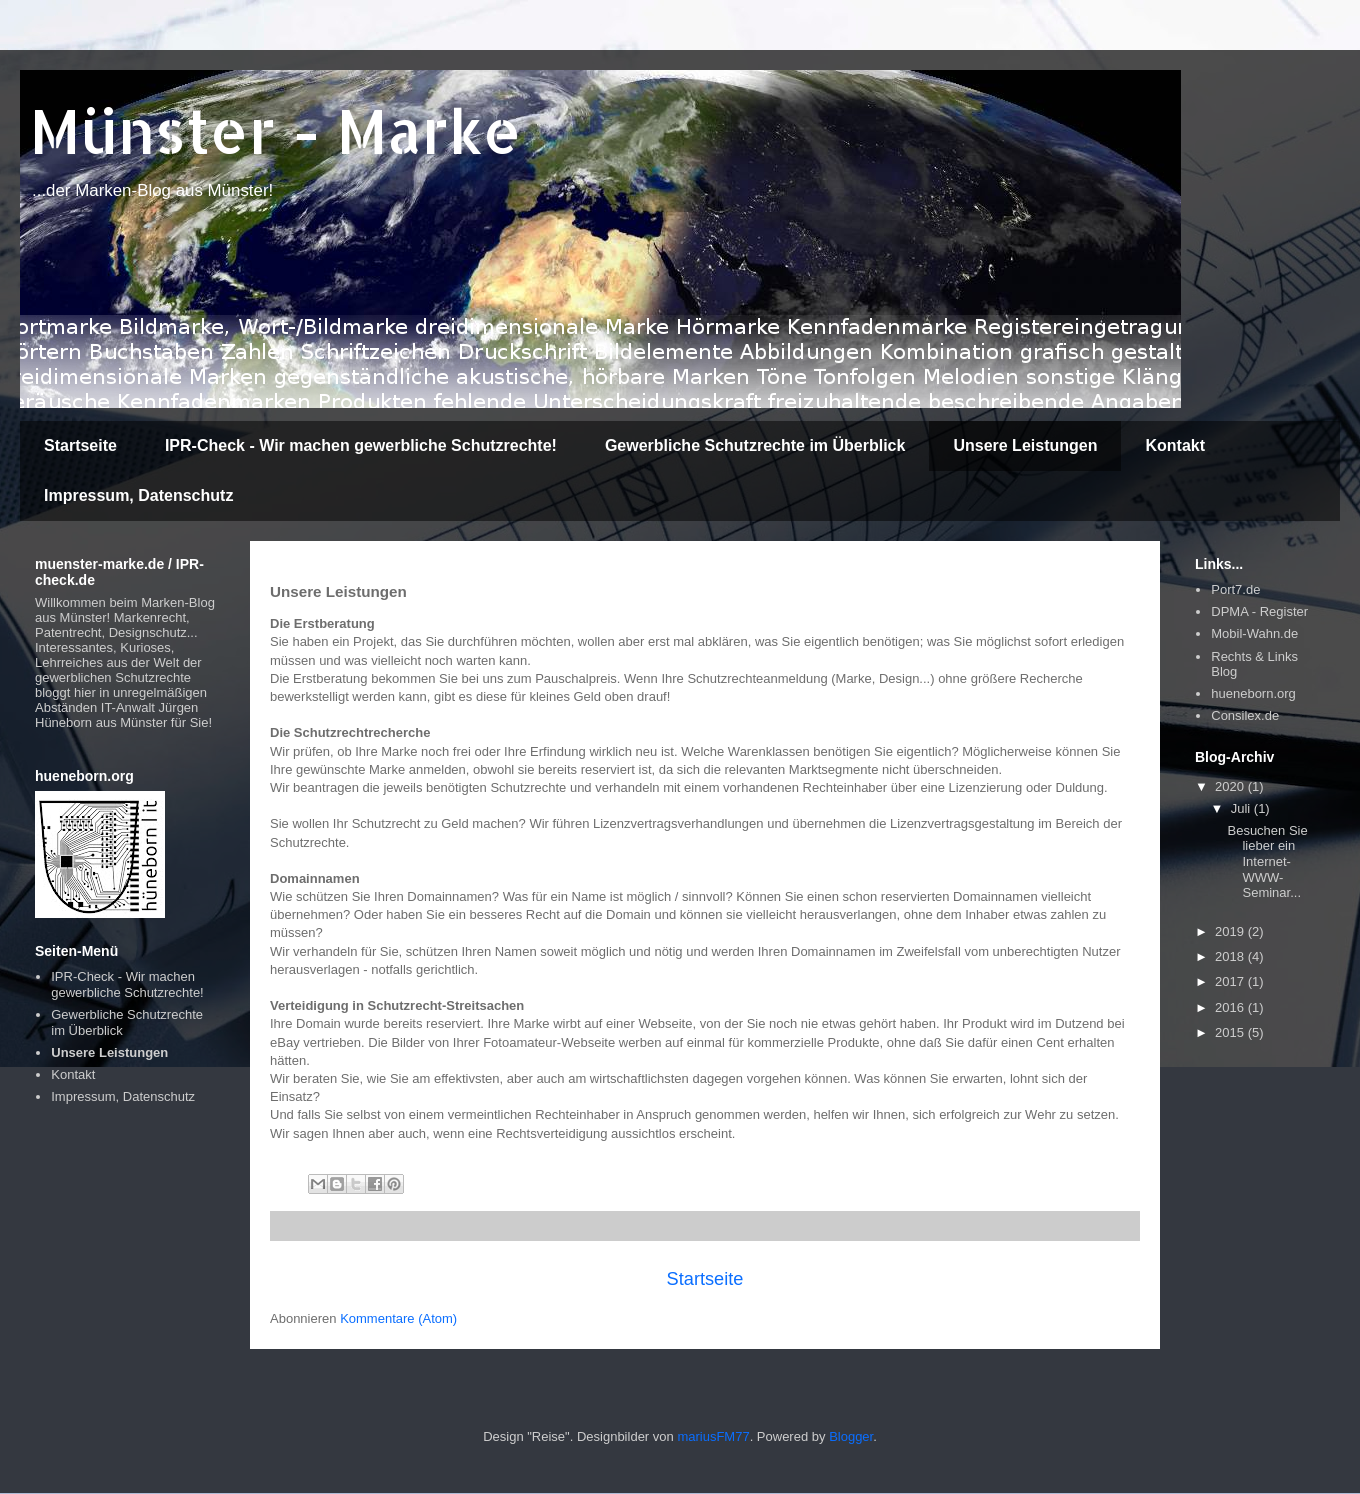 This screenshot has width=1360, height=1494. I want to click on Startseite, so click(80, 445).